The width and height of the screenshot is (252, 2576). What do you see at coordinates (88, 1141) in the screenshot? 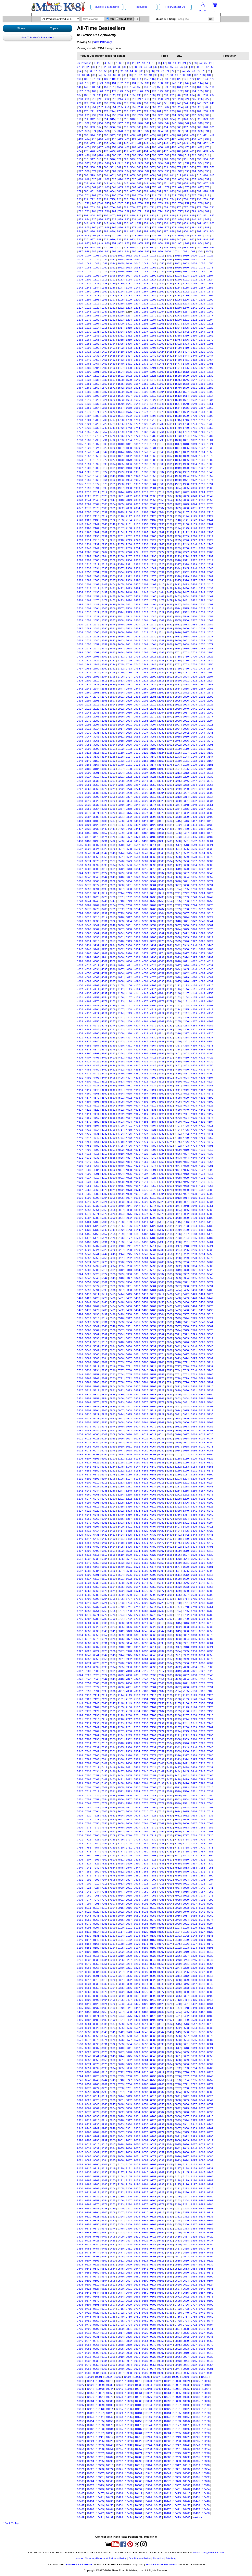
I see `4764` at bounding box center [88, 1141].